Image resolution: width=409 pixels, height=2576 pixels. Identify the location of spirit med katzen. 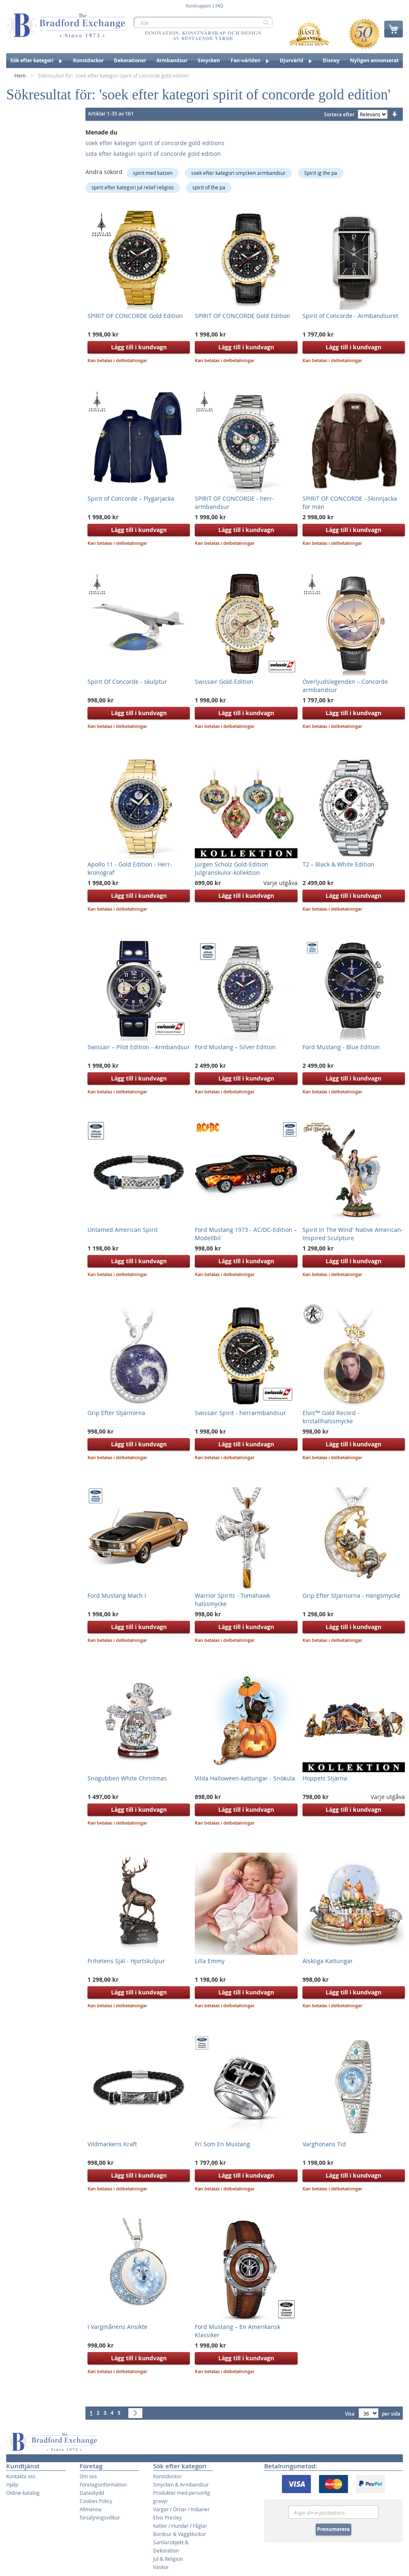
(153, 173).